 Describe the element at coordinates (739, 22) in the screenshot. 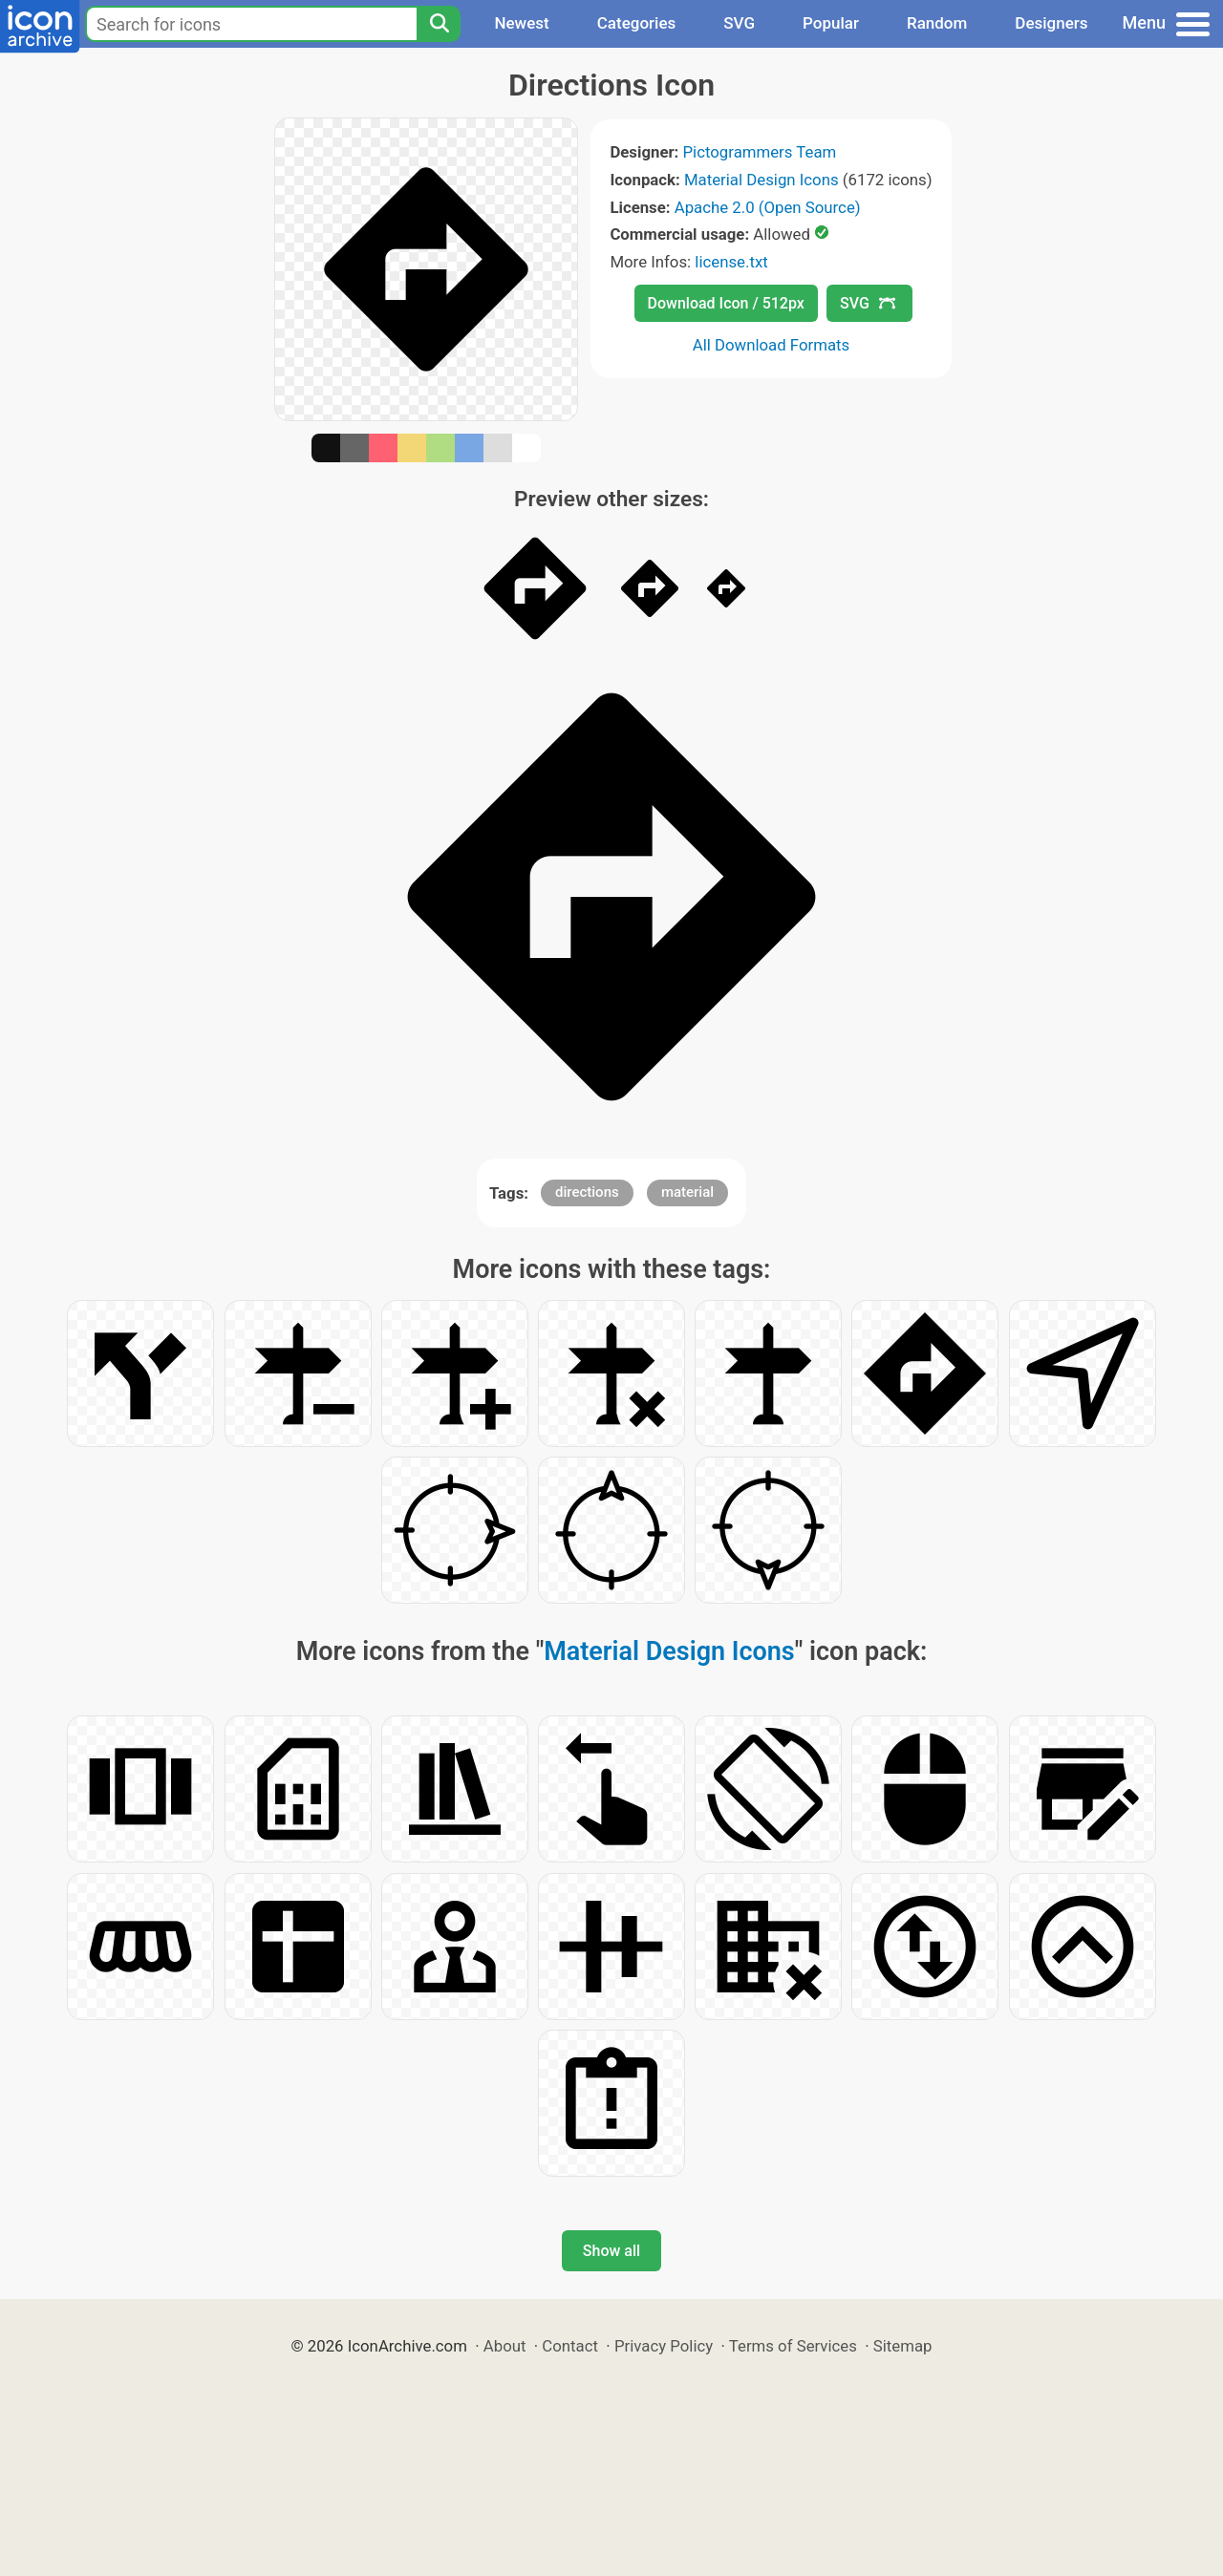

I see `SVG` at that location.